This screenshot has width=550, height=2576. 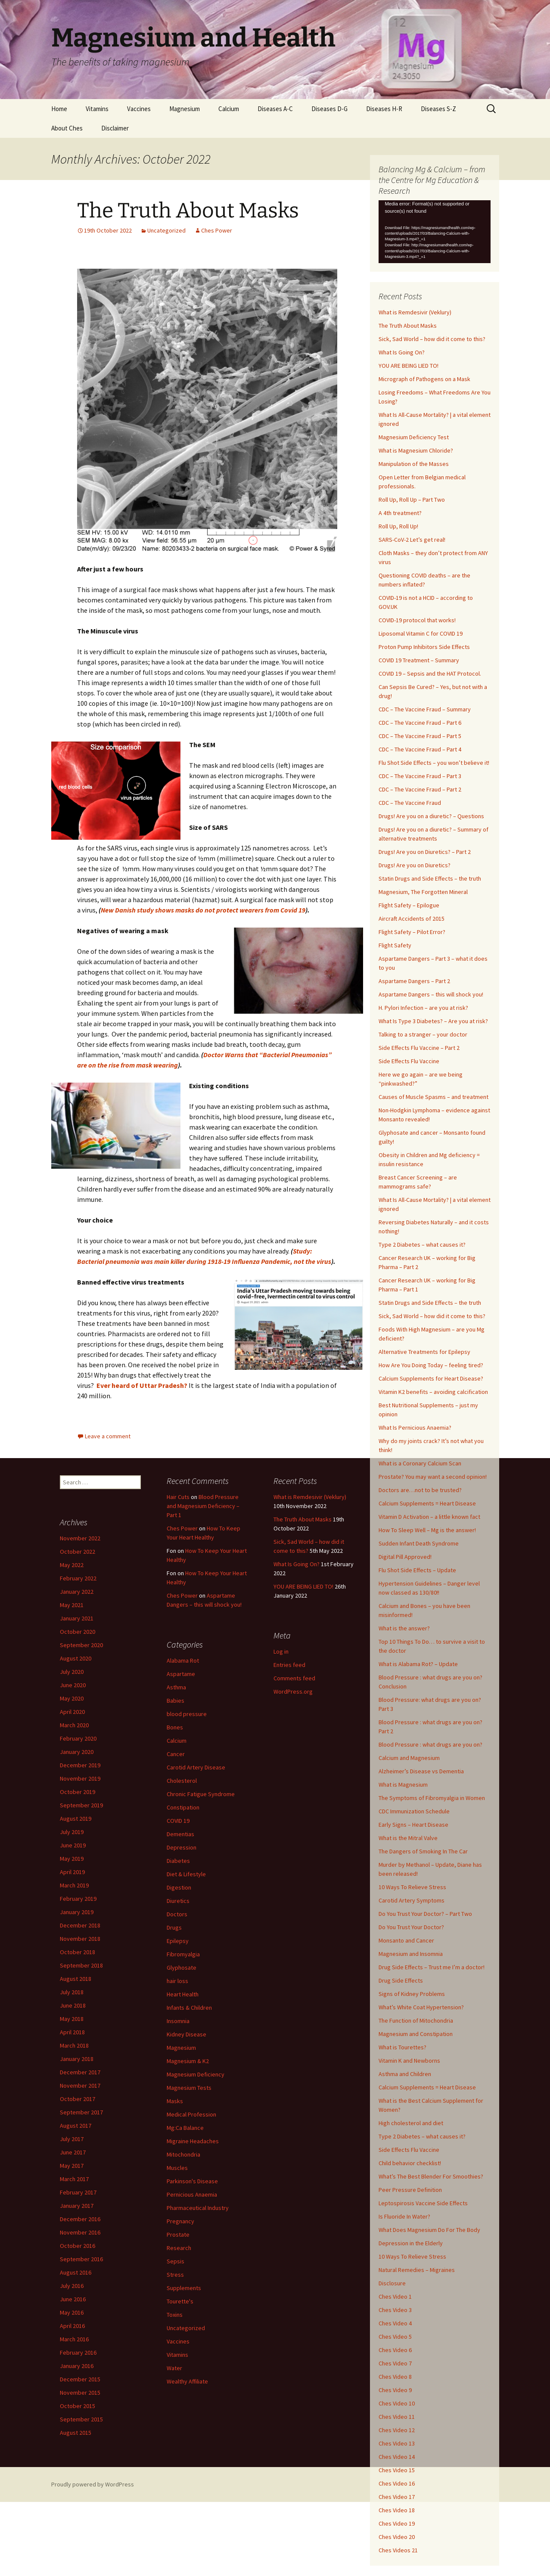 I want to click on Ches Video 14, so click(x=397, y=2457).